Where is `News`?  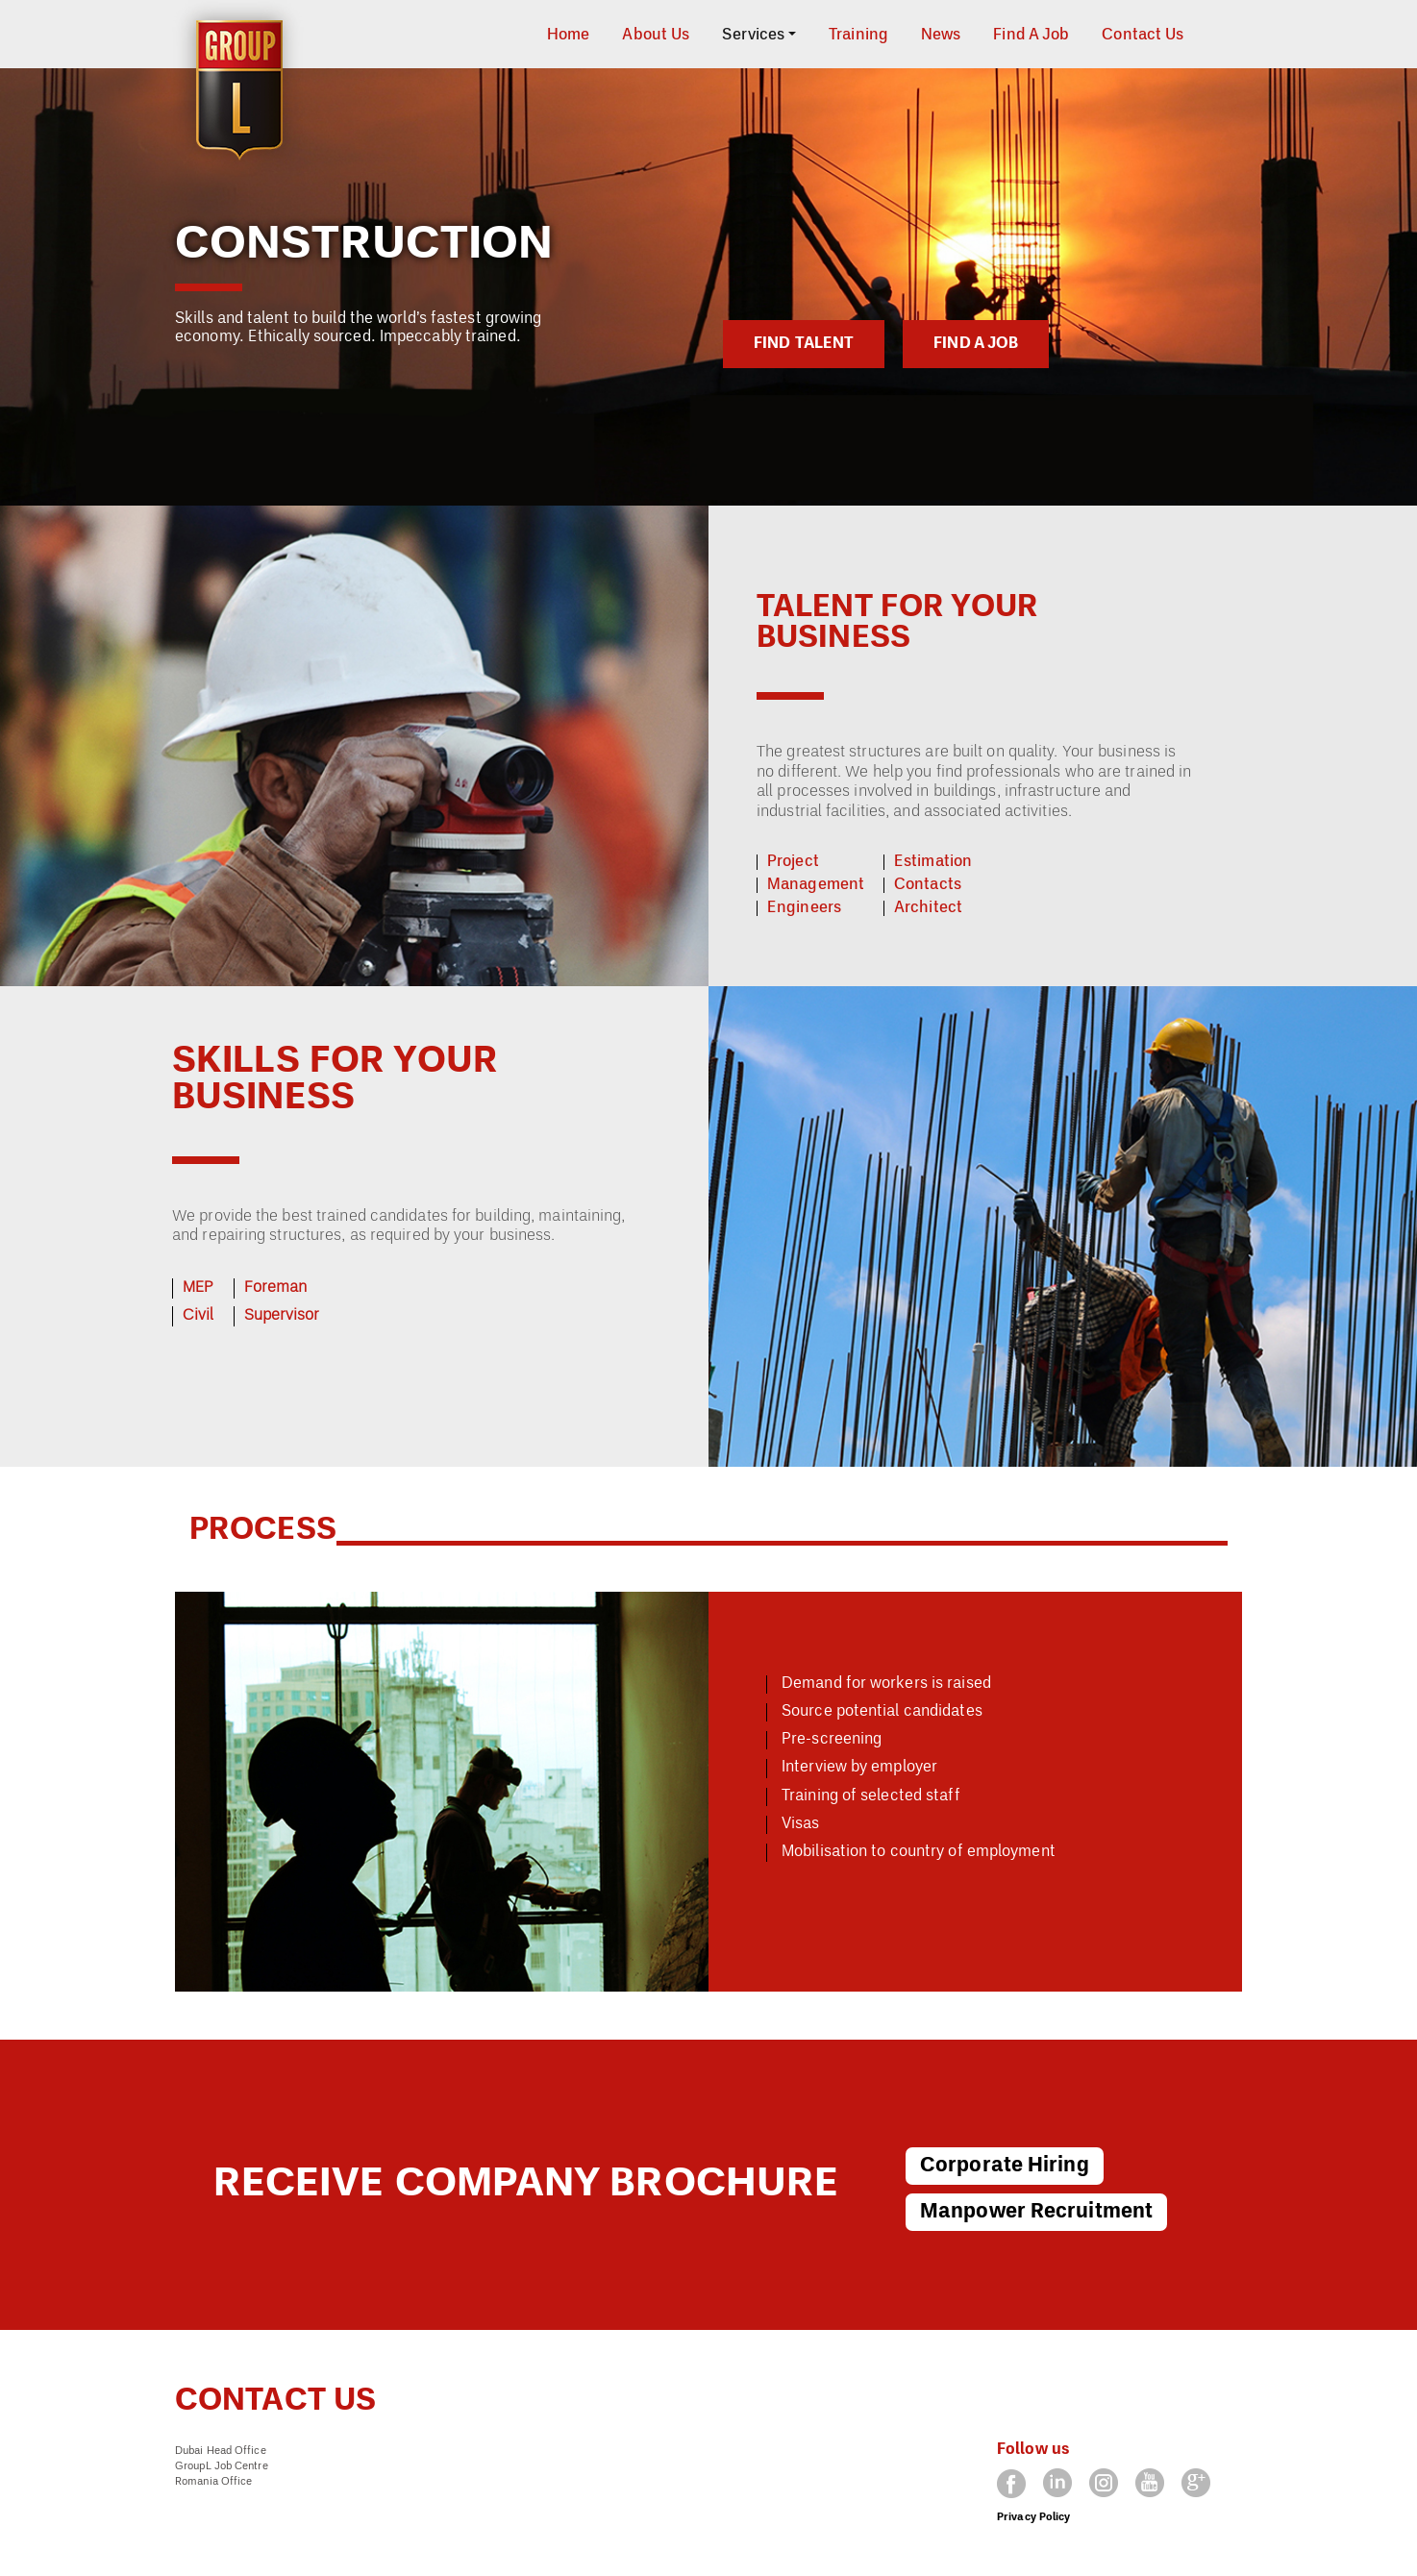
News is located at coordinates (940, 35).